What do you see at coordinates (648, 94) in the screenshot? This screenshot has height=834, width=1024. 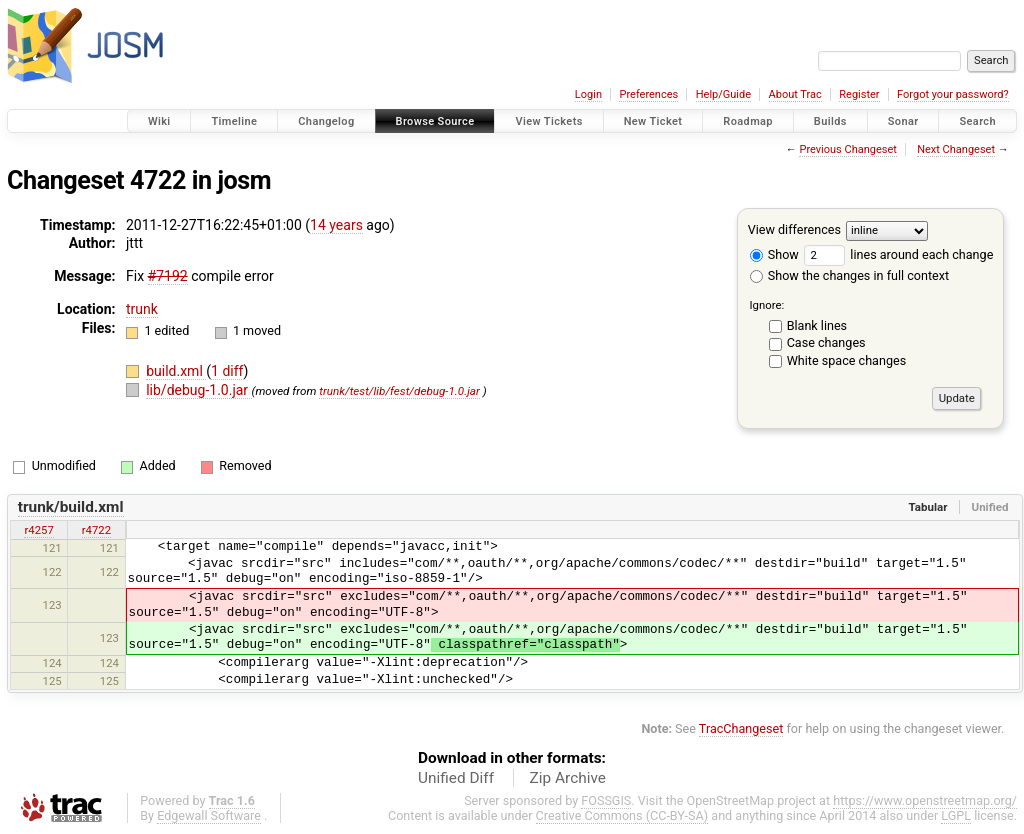 I see `Preferences` at bounding box center [648, 94].